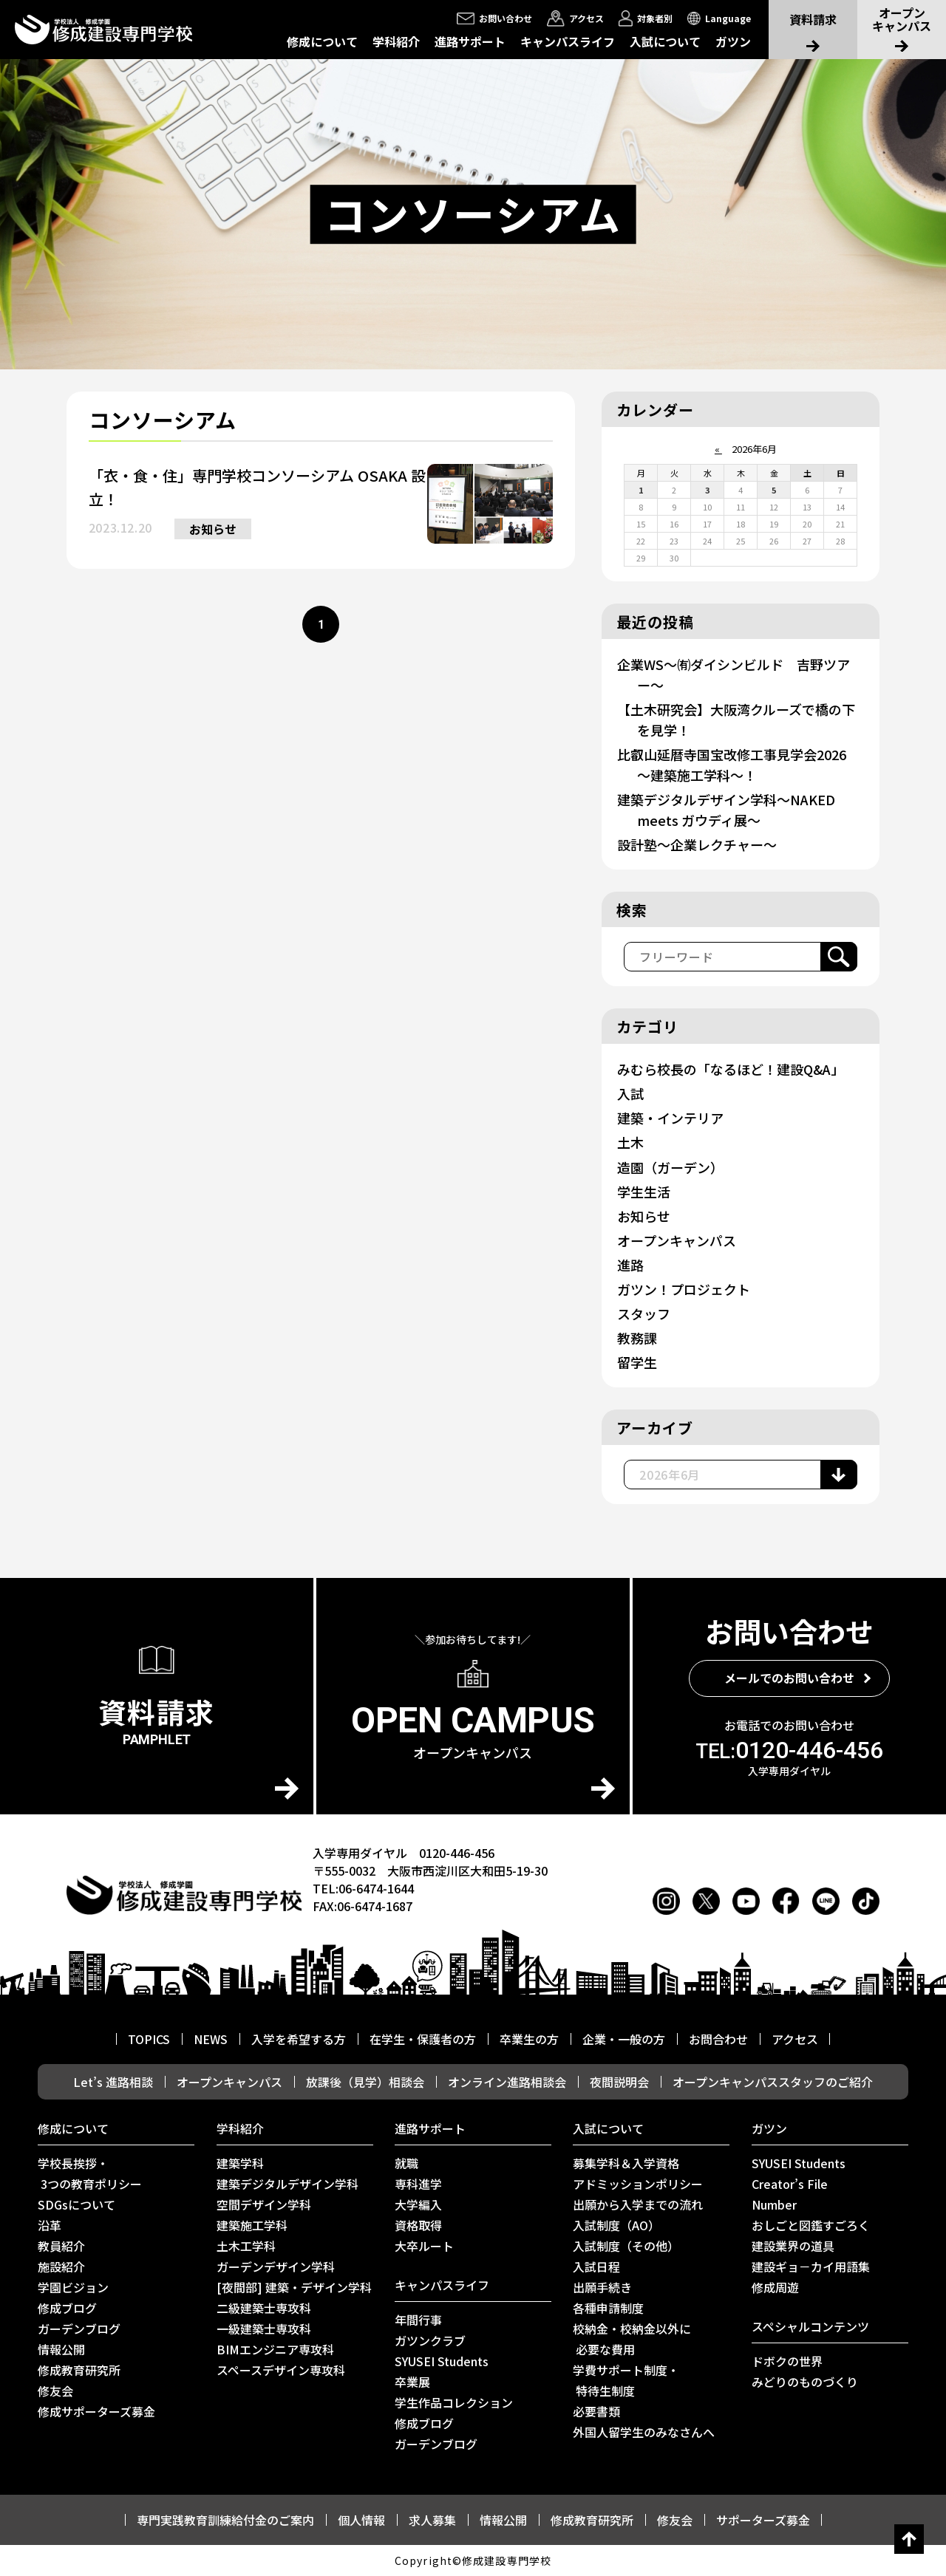 The image size is (946, 2576). I want to click on 入試日程, so click(596, 2266).